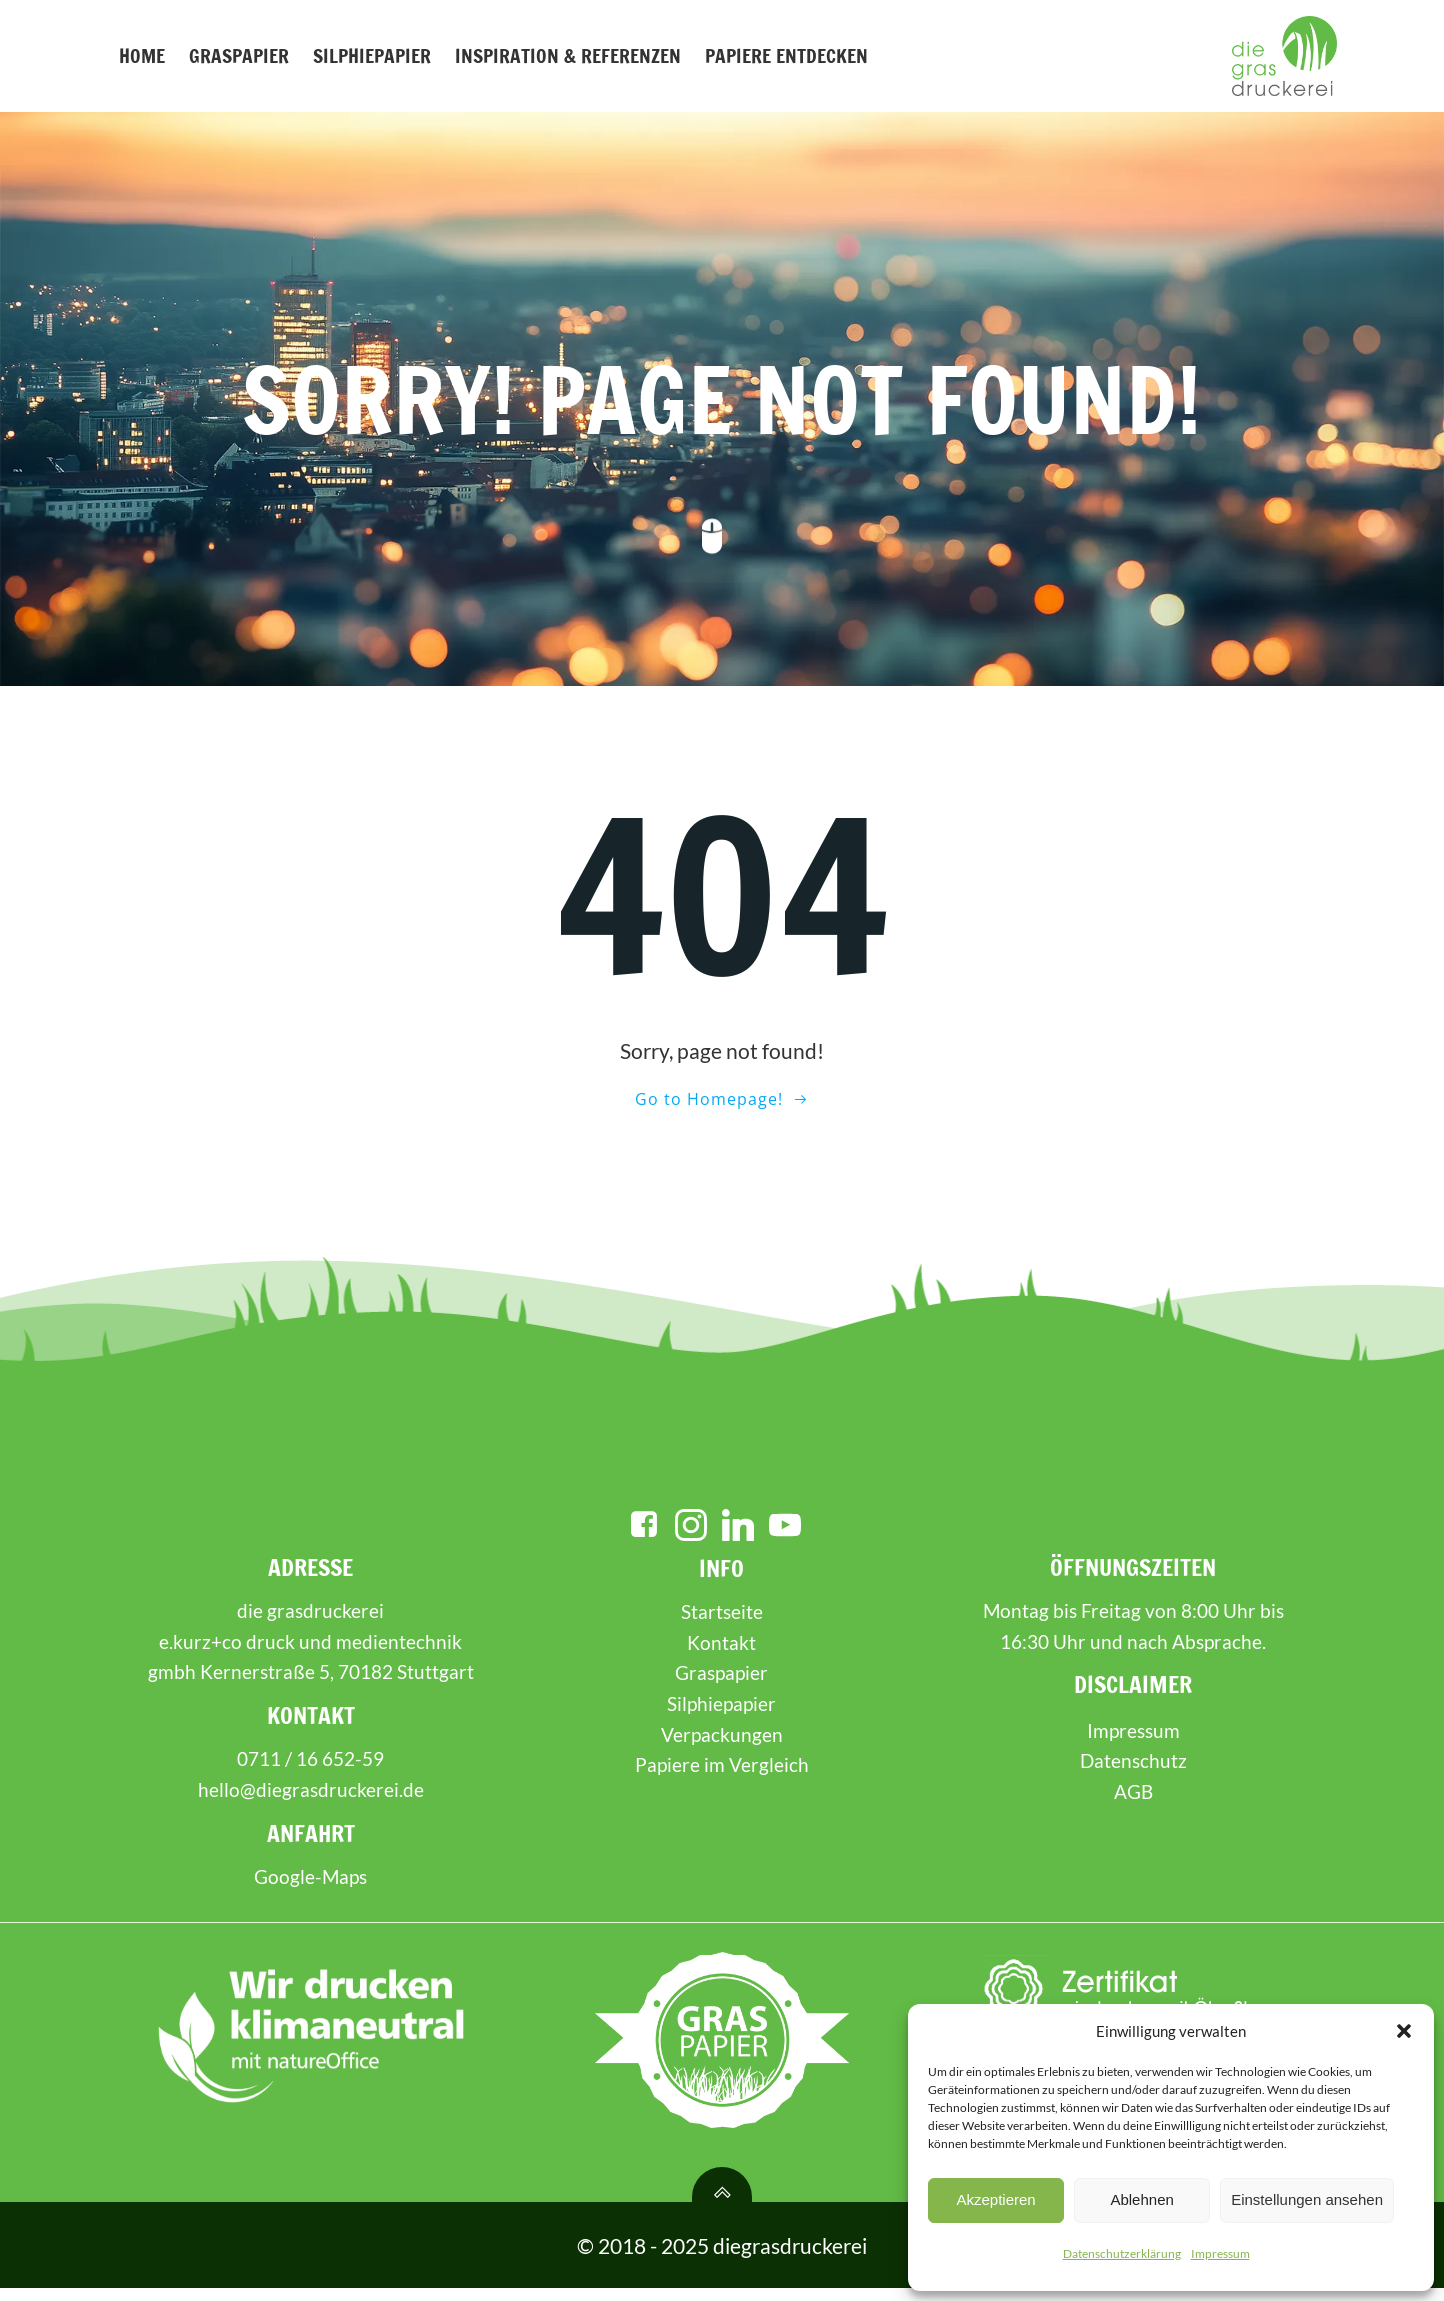 The height and width of the screenshot is (2301, 1444). What do you see at coordinates (311, 1889) in the screenshot?
I see `Google-Maps` at bounding box center [311, 1889].